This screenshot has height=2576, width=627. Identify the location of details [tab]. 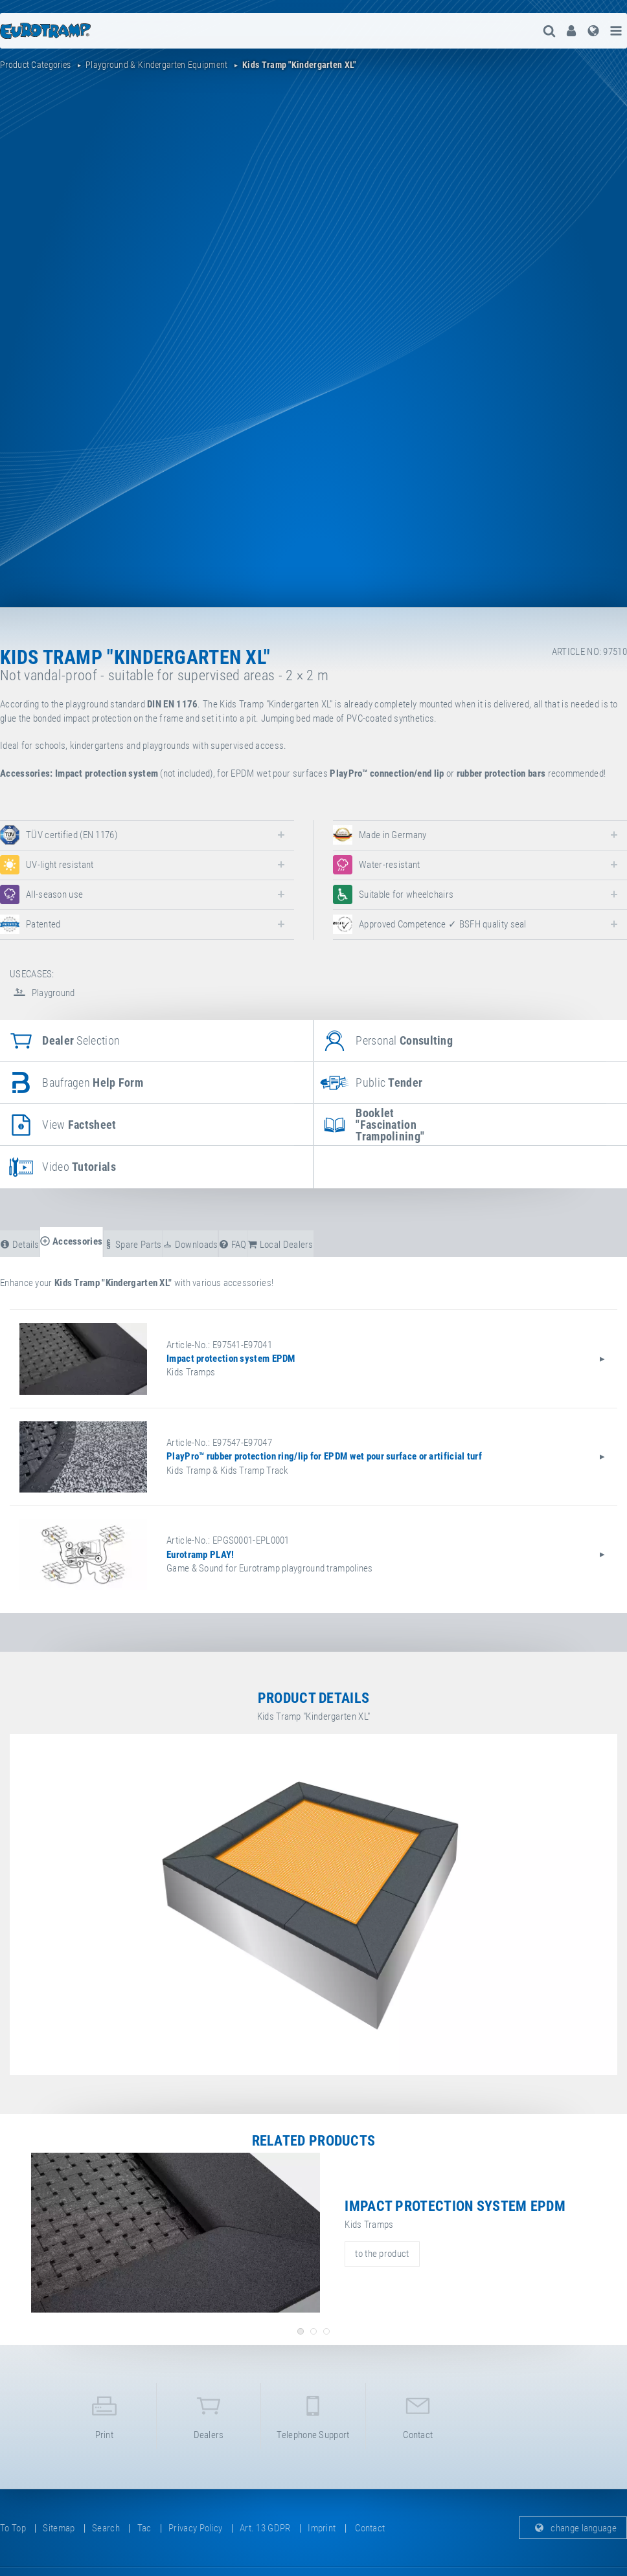
(20, 1244).